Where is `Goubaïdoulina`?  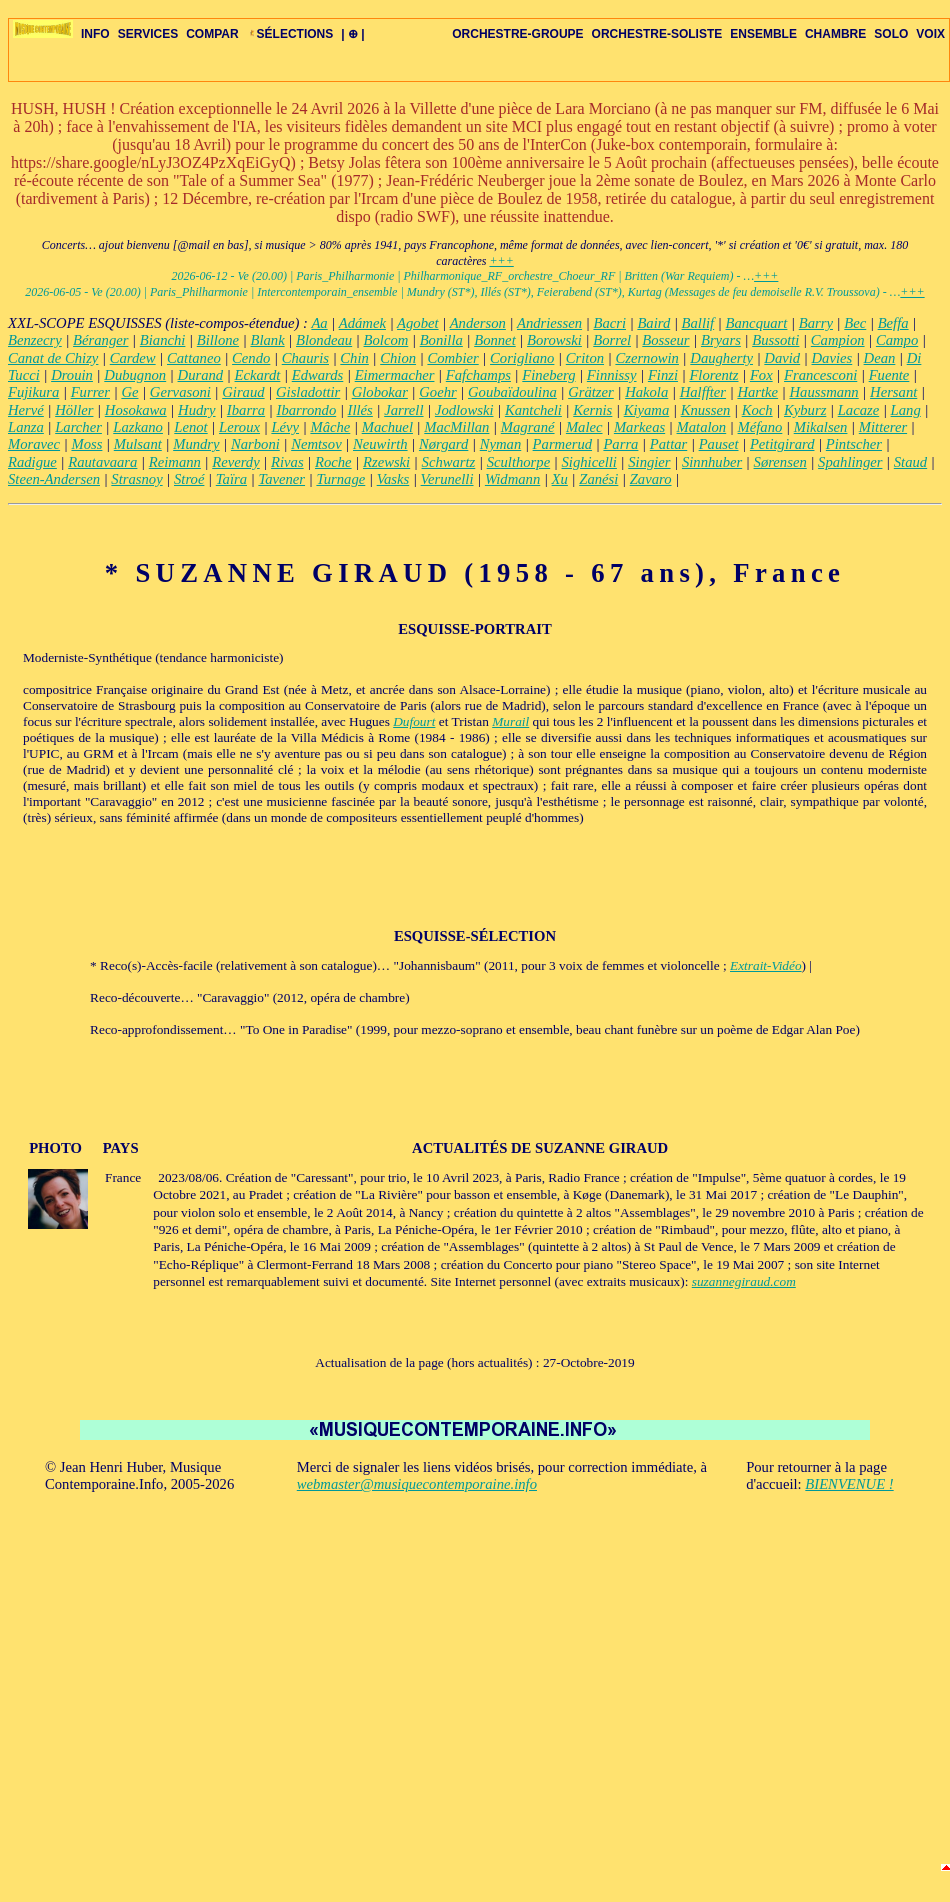
Goubaïdoulina is located at coordinates (512, 392).